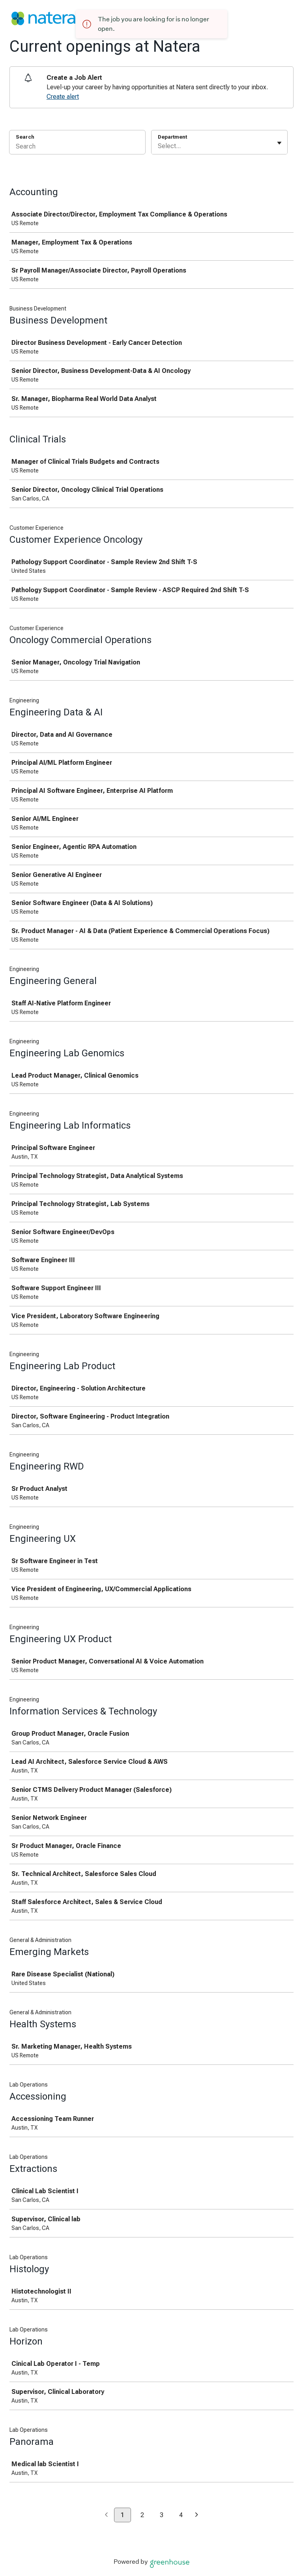  I want to click on Create alert, so click(63, 96).